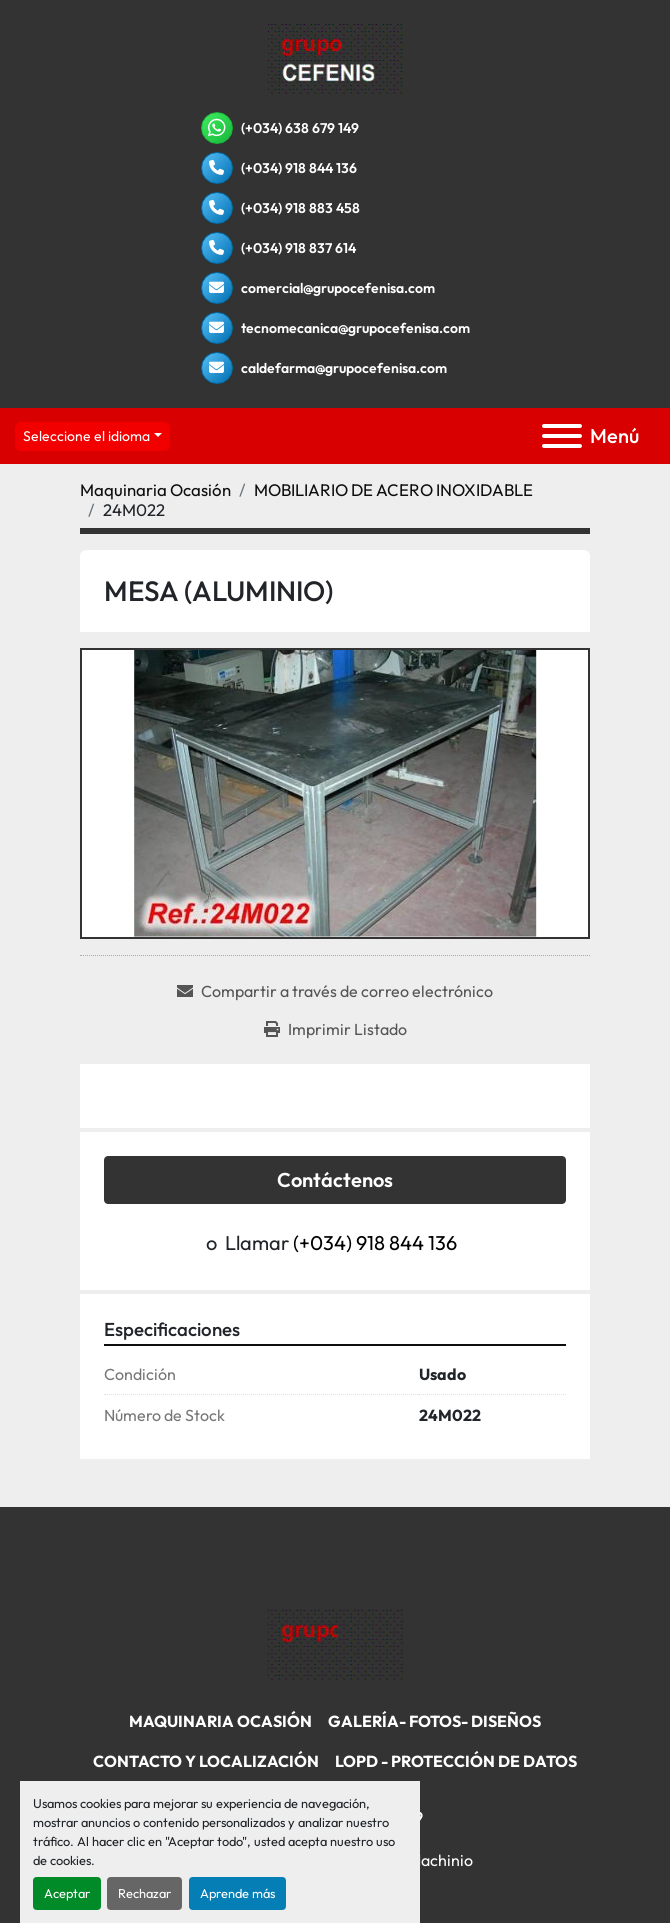 The width and height of the screenshot is (670, 1923). Describe the element at coordinates (220, 1721) in the screenshot. I see `Maquinaria Ocasión` at that location.